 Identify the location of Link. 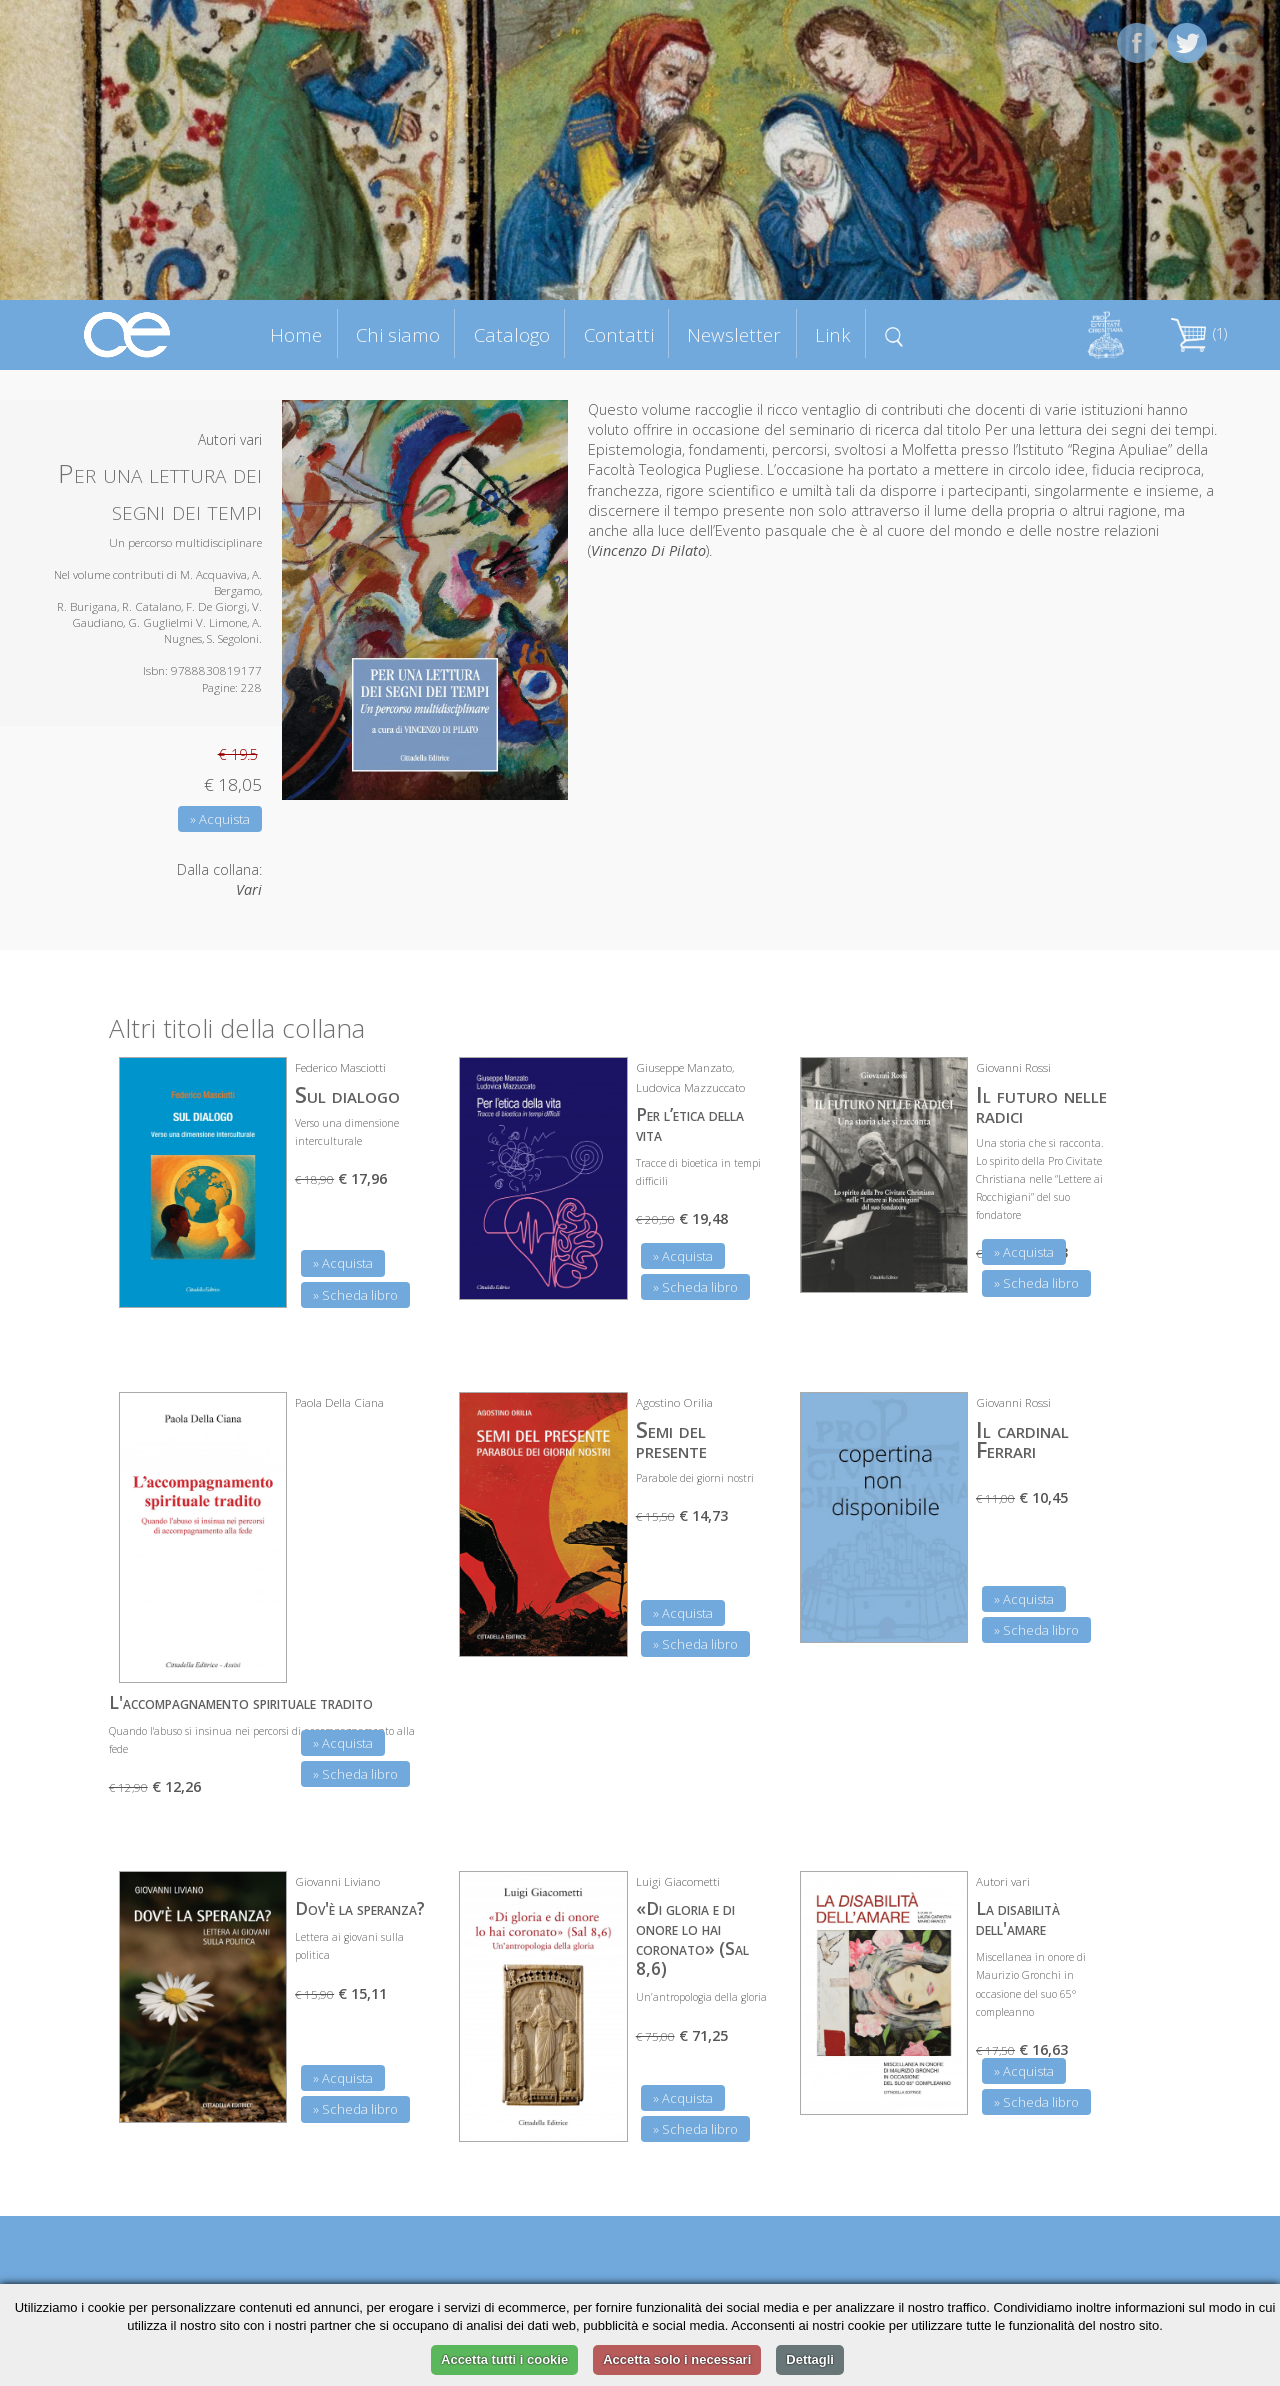
(833, 334).